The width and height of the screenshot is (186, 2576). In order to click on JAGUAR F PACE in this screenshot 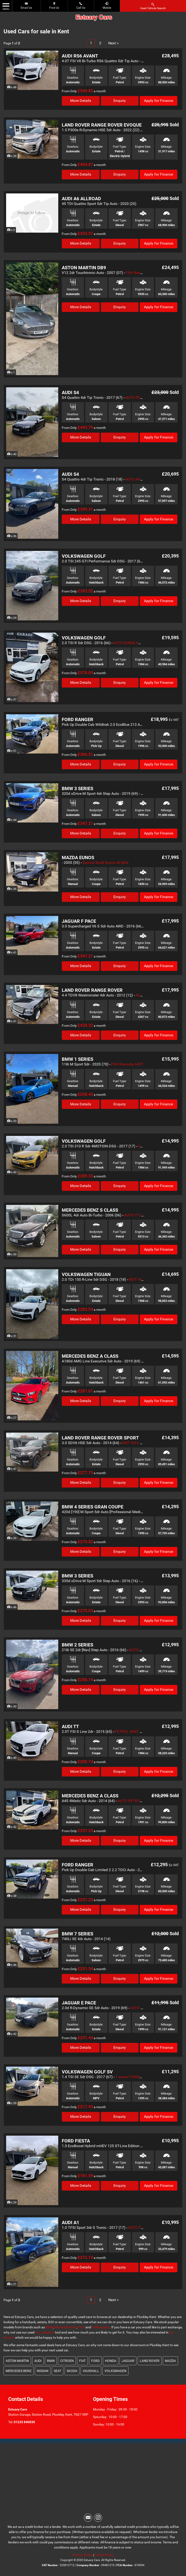, I will do `click(79, 921)`.